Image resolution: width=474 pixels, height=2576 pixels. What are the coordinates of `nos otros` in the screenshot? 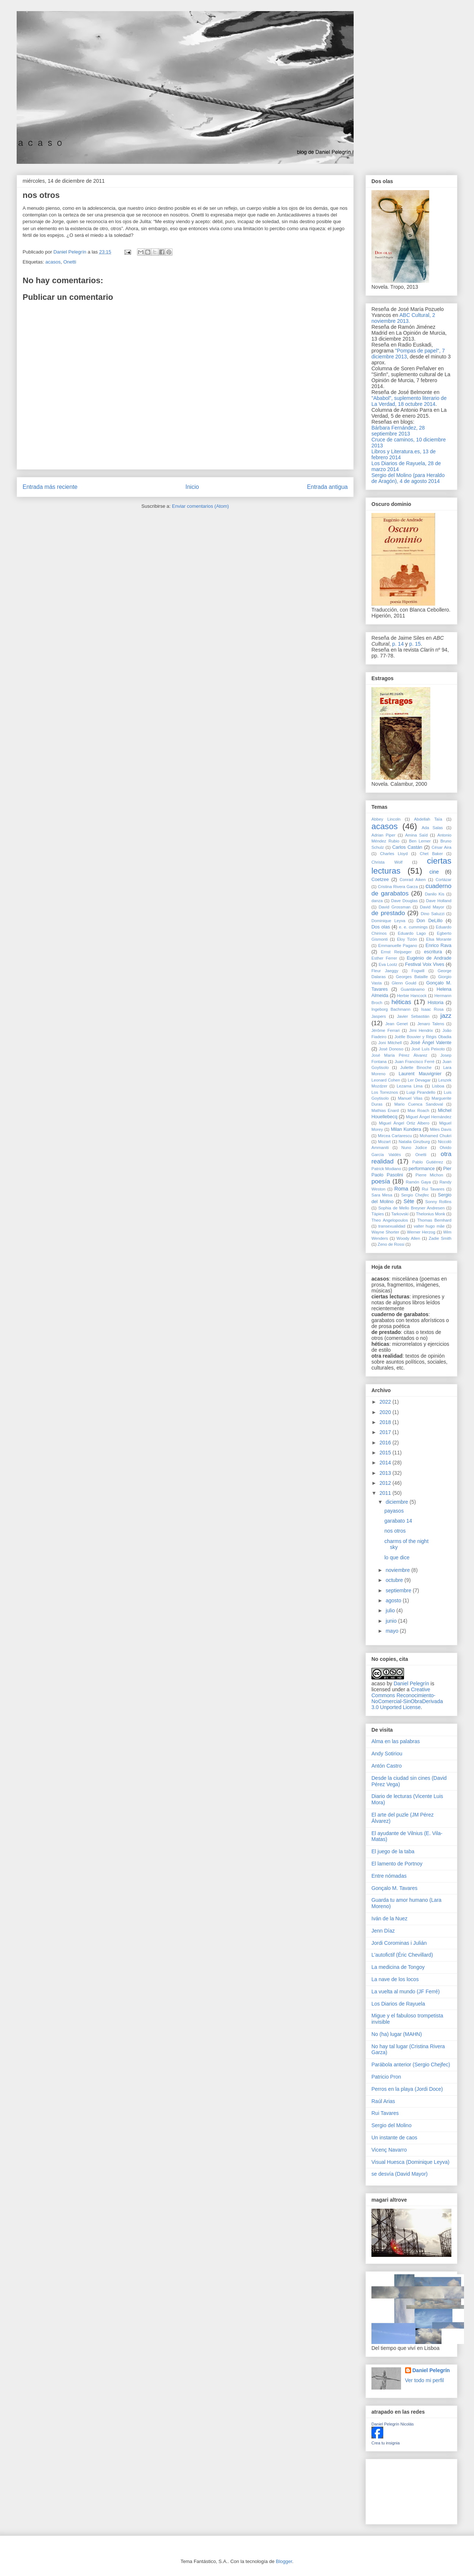 It's located at (395, 1531).